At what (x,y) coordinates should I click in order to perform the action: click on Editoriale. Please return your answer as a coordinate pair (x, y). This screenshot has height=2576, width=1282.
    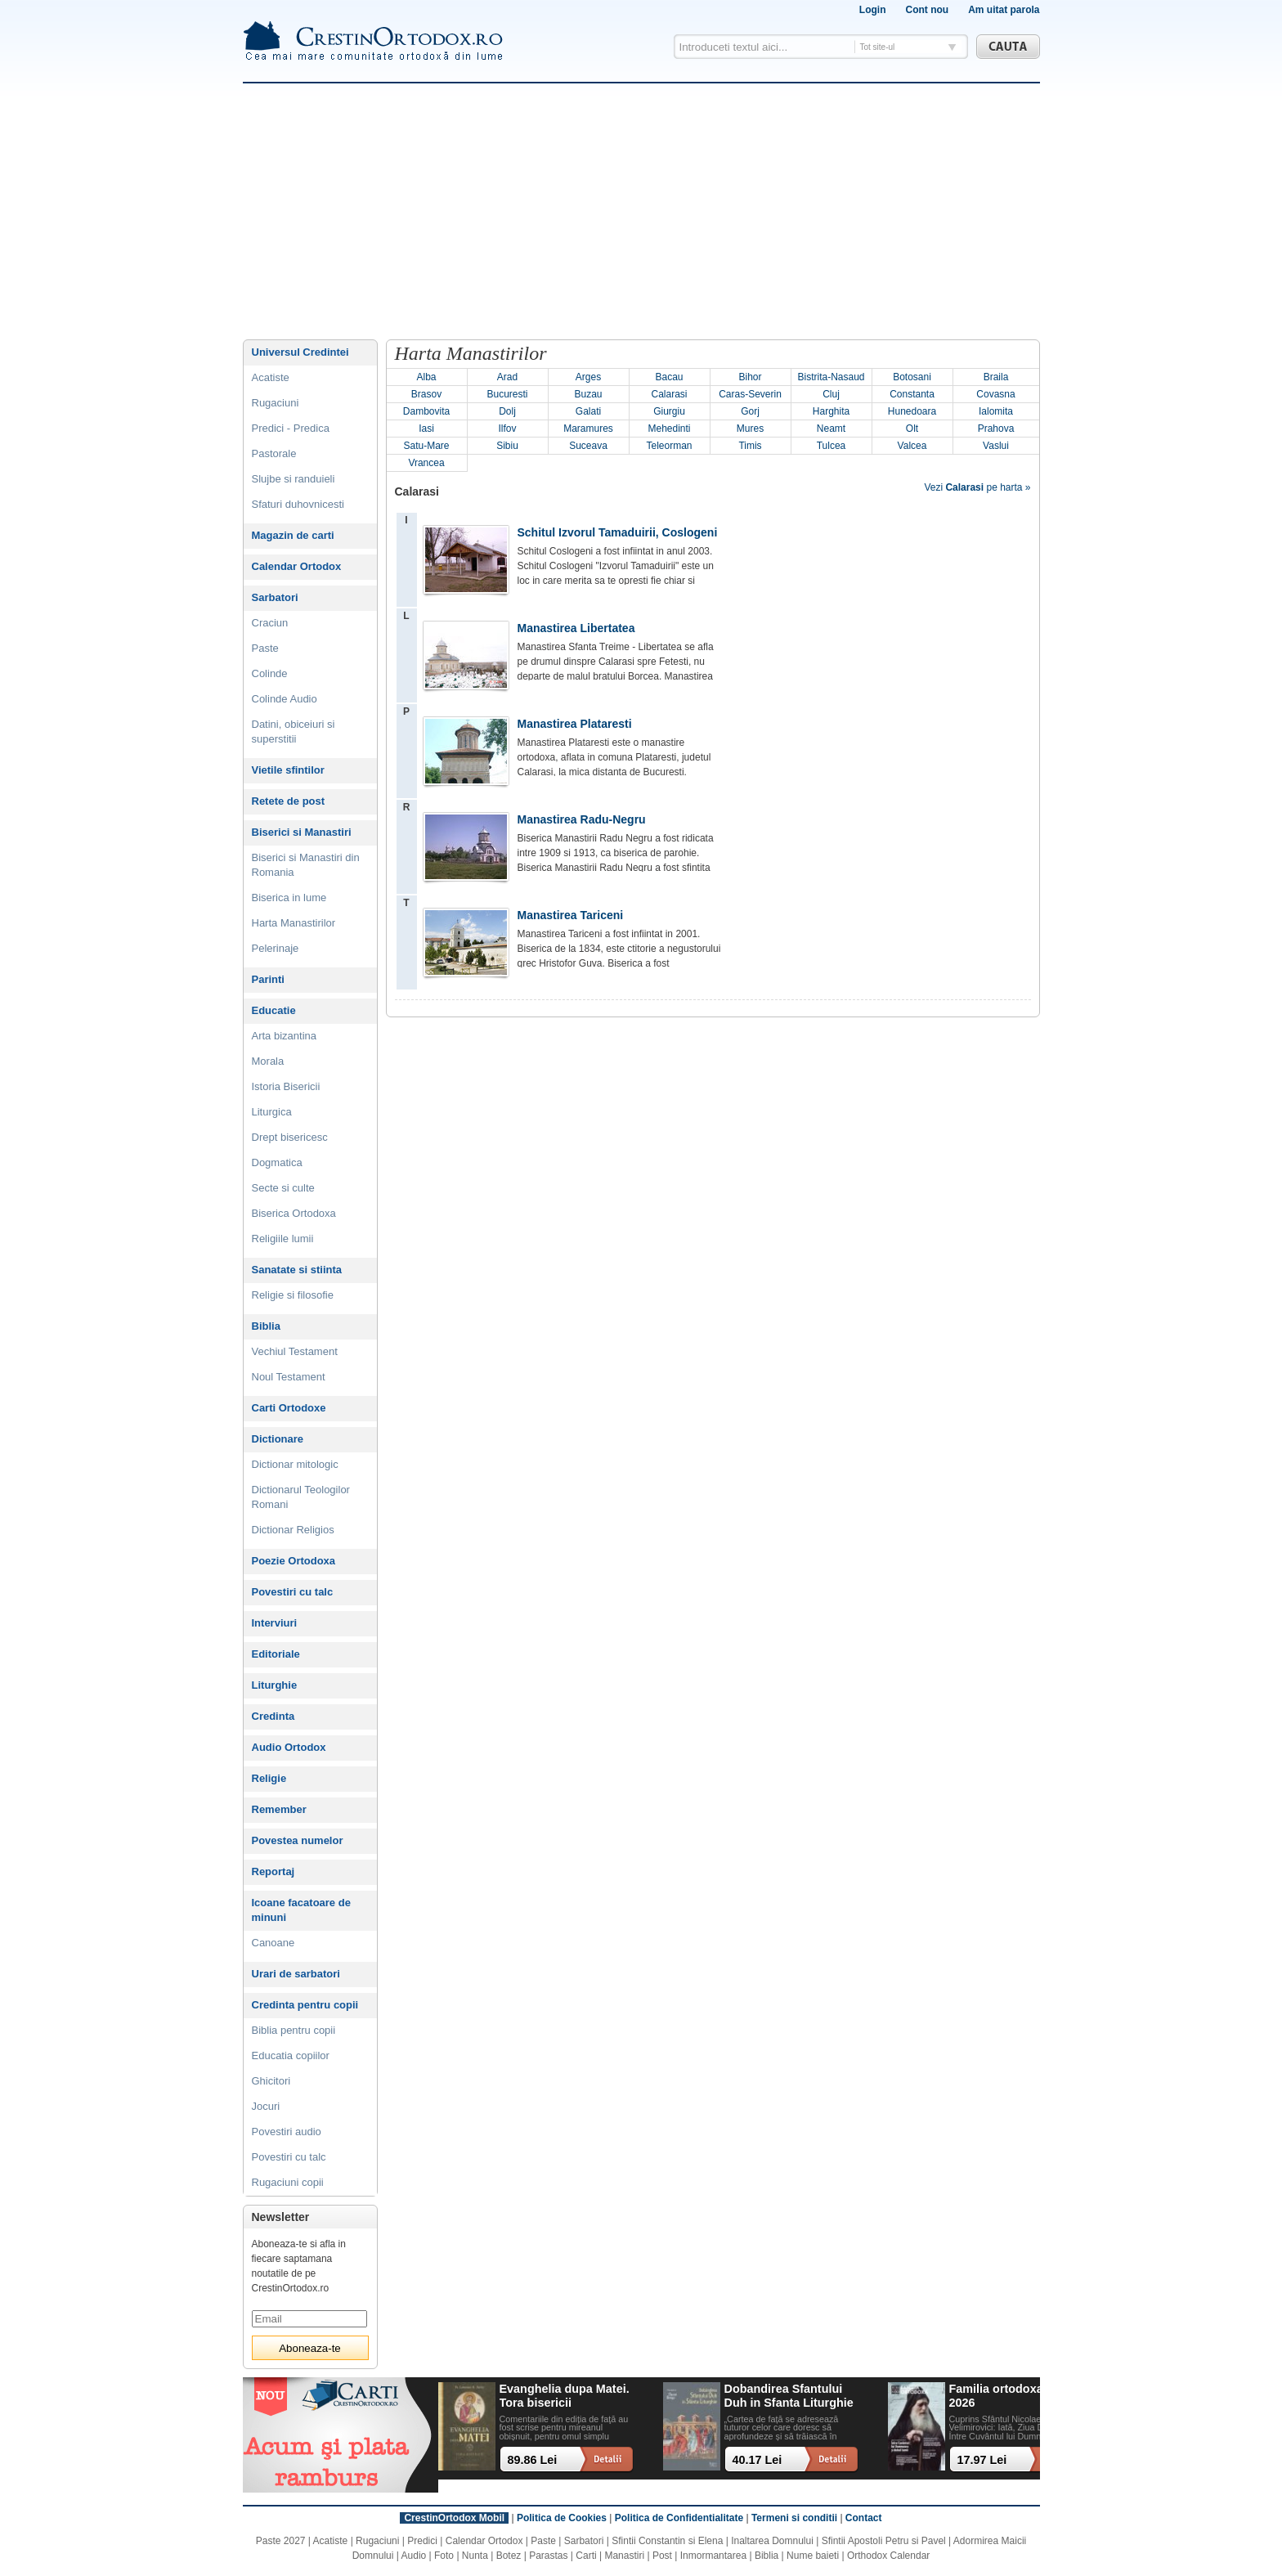
    Looking at the image, I should click on (276, 1654).